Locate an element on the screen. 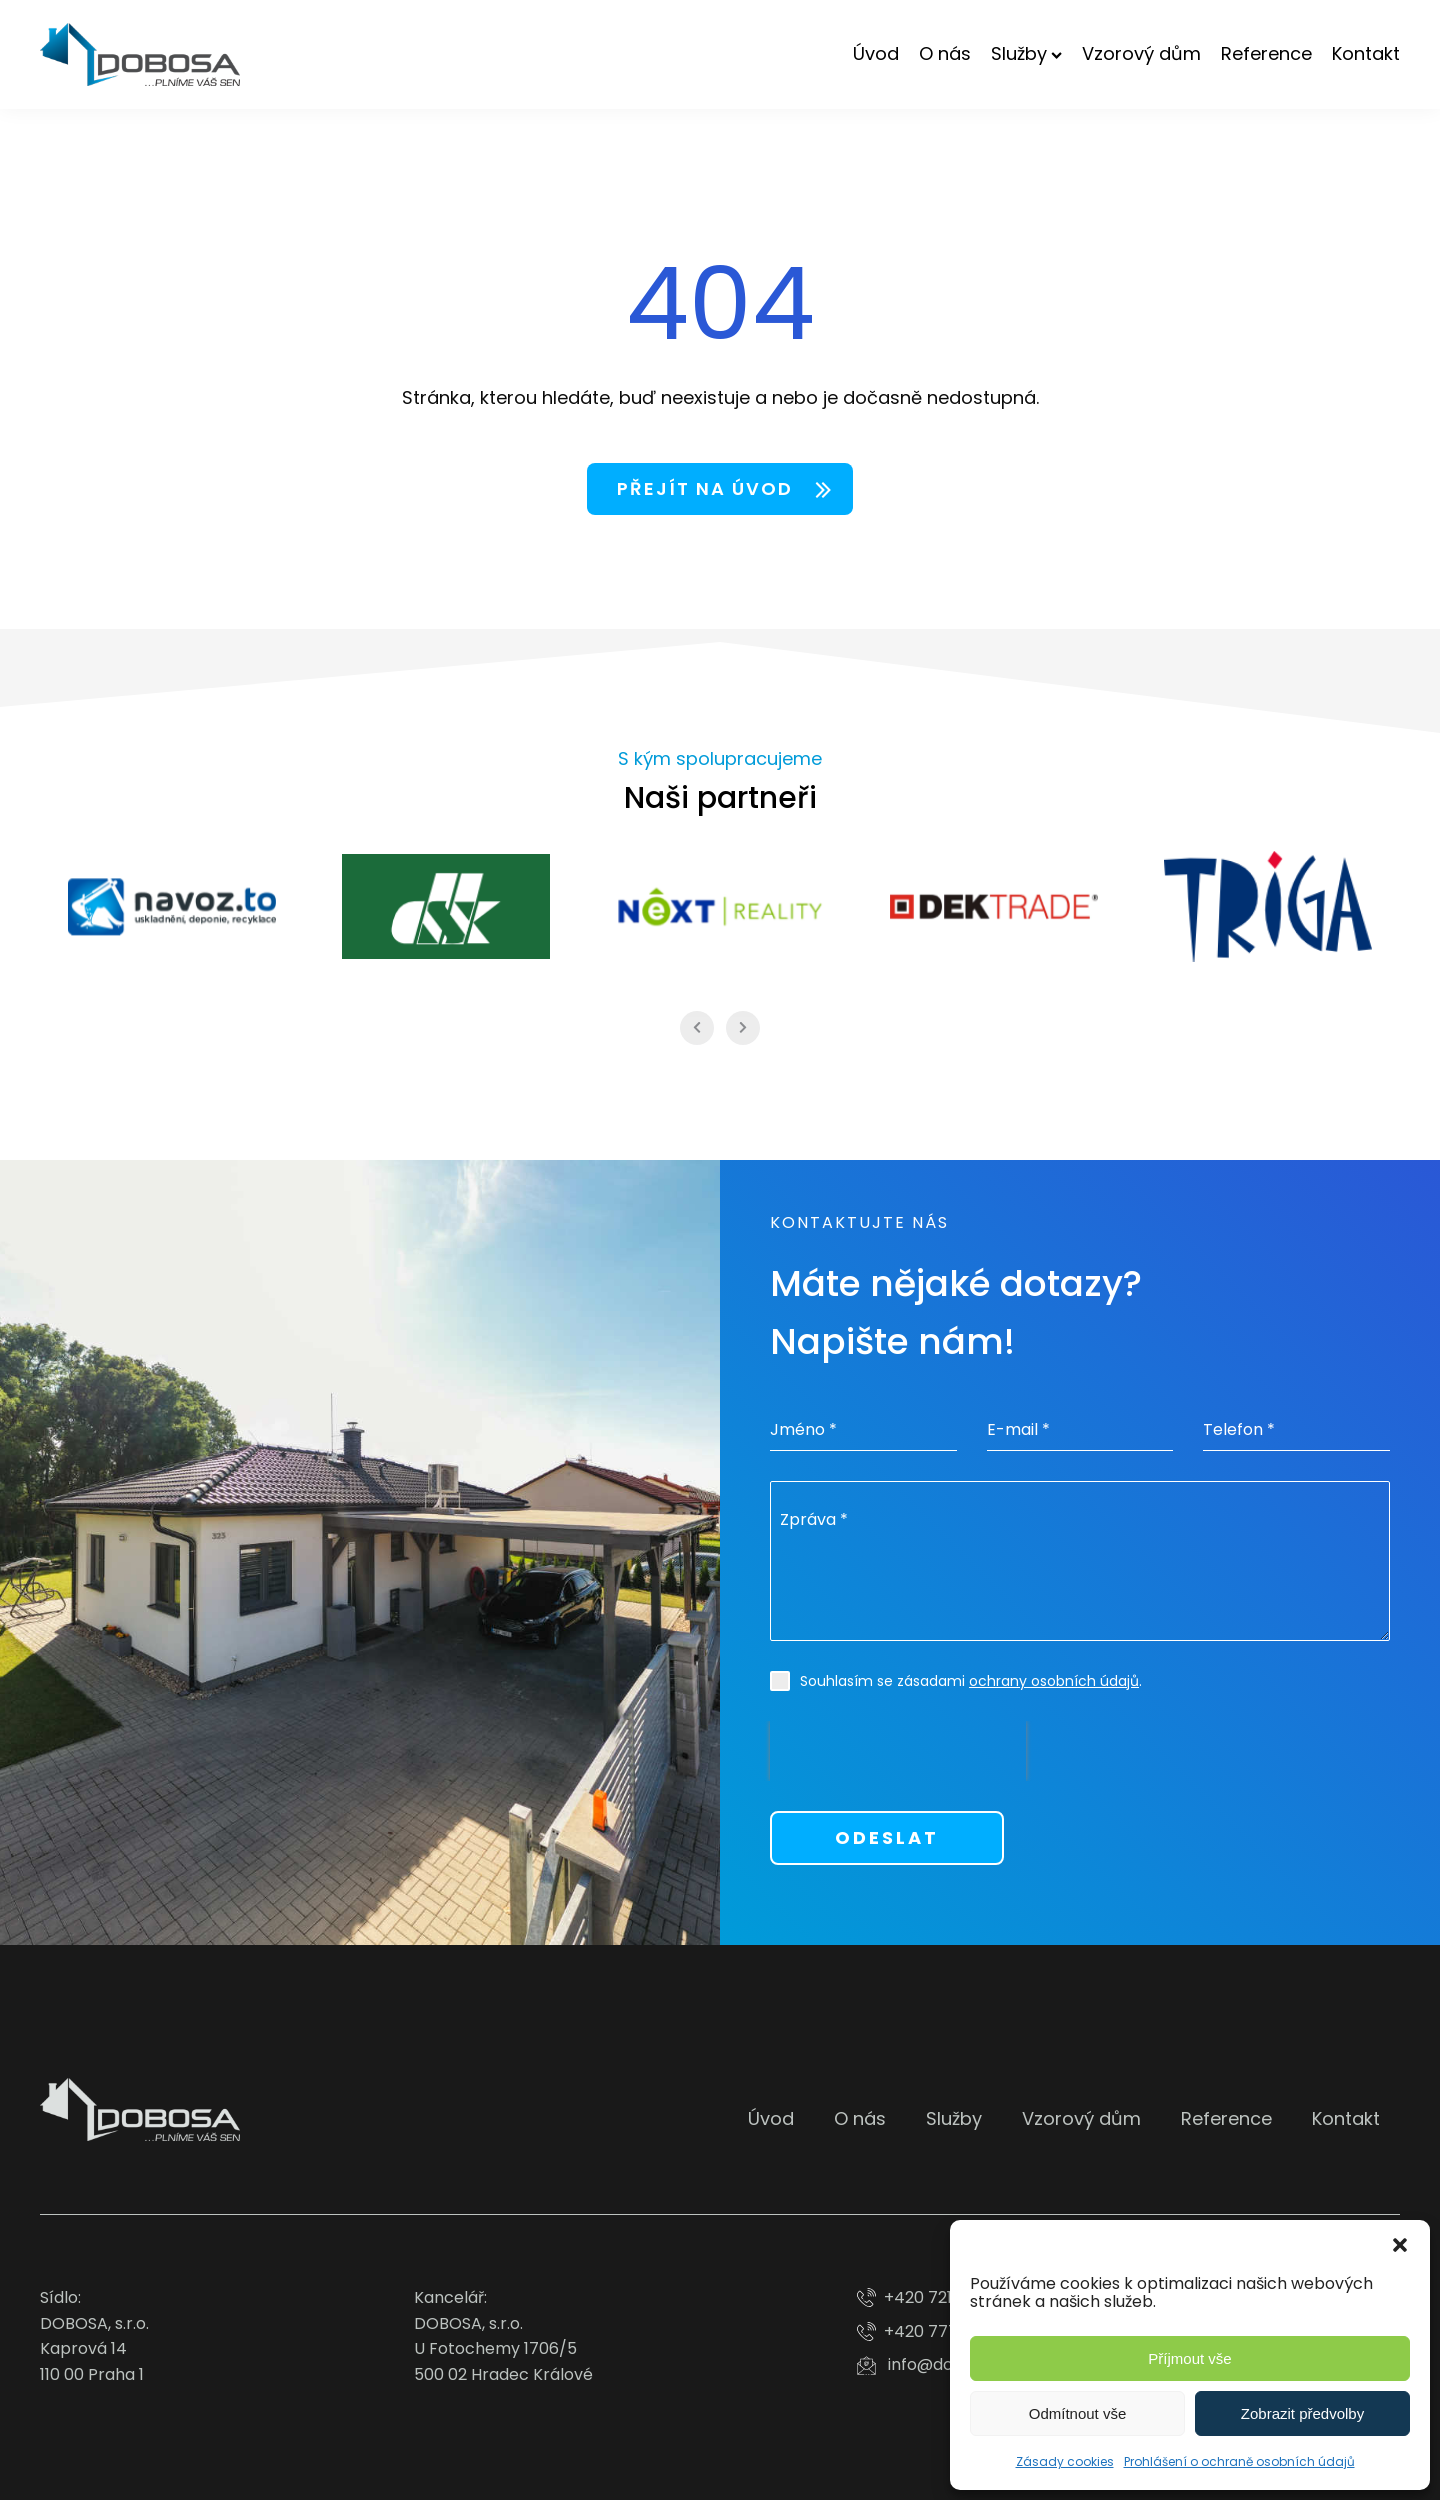  Kontakt is located at coordinates (1366, 53).